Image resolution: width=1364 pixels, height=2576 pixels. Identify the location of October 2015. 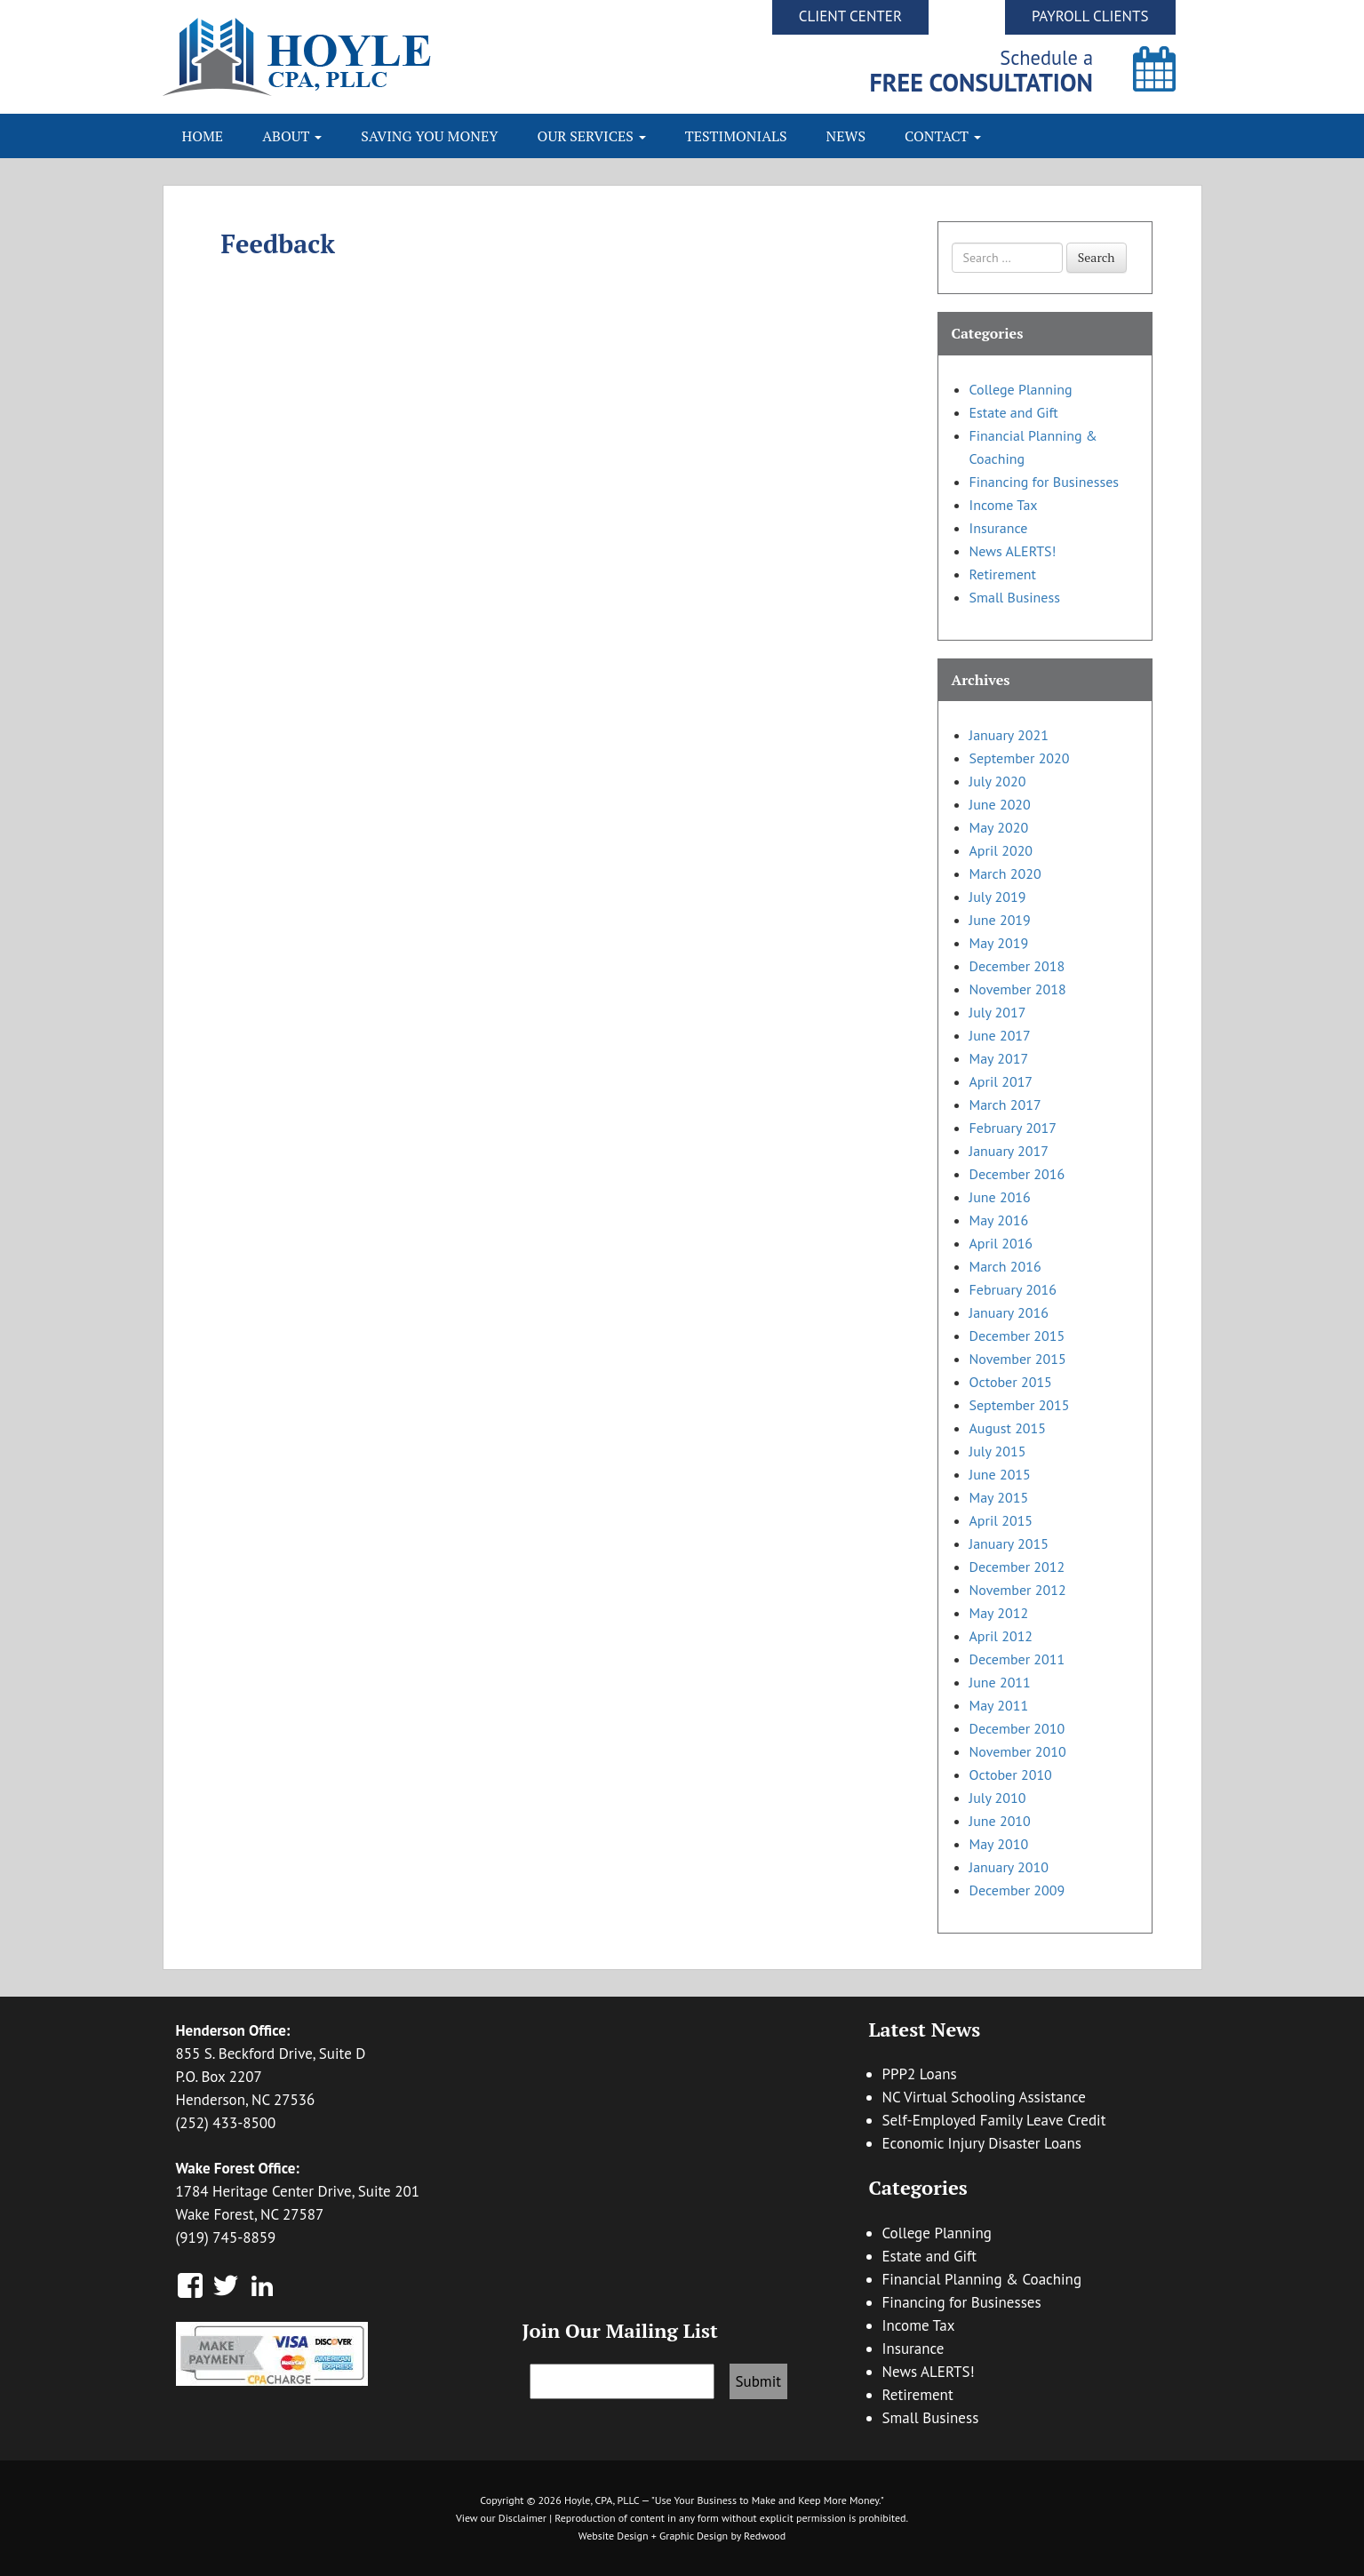
(1010, 1382).